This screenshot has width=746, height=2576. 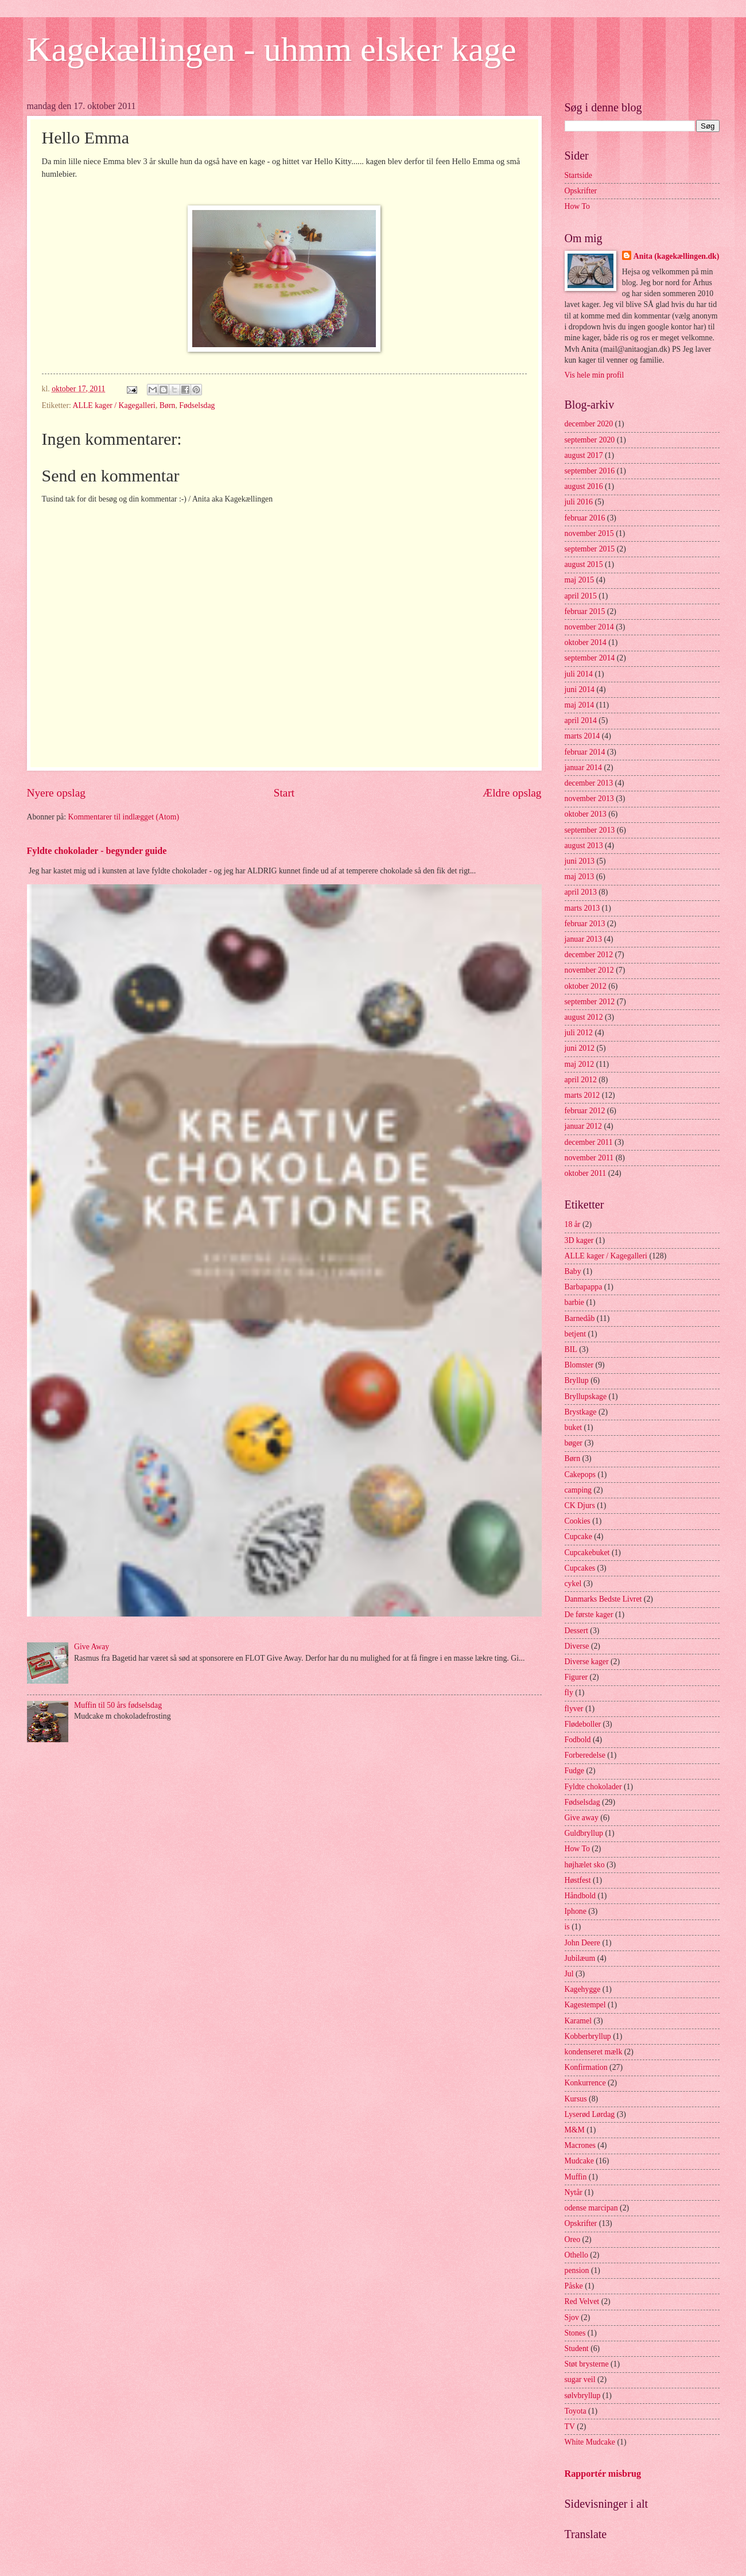 I want to click on marts 2014, so click(x=582, y=736).